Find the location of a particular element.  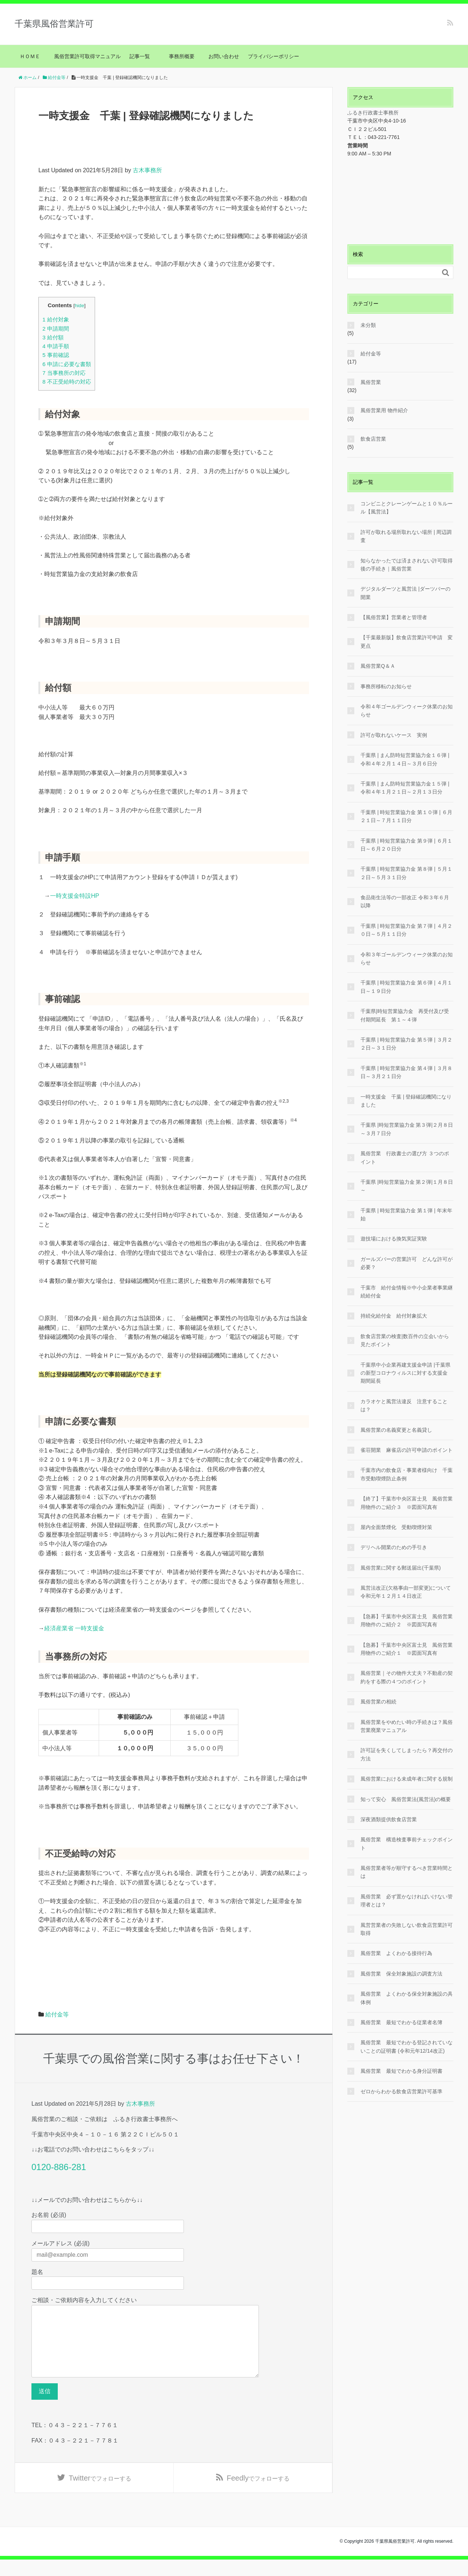

風俗営業 必ず置かなければいけない管理者とは？ is located at coordinates (407, 1900).